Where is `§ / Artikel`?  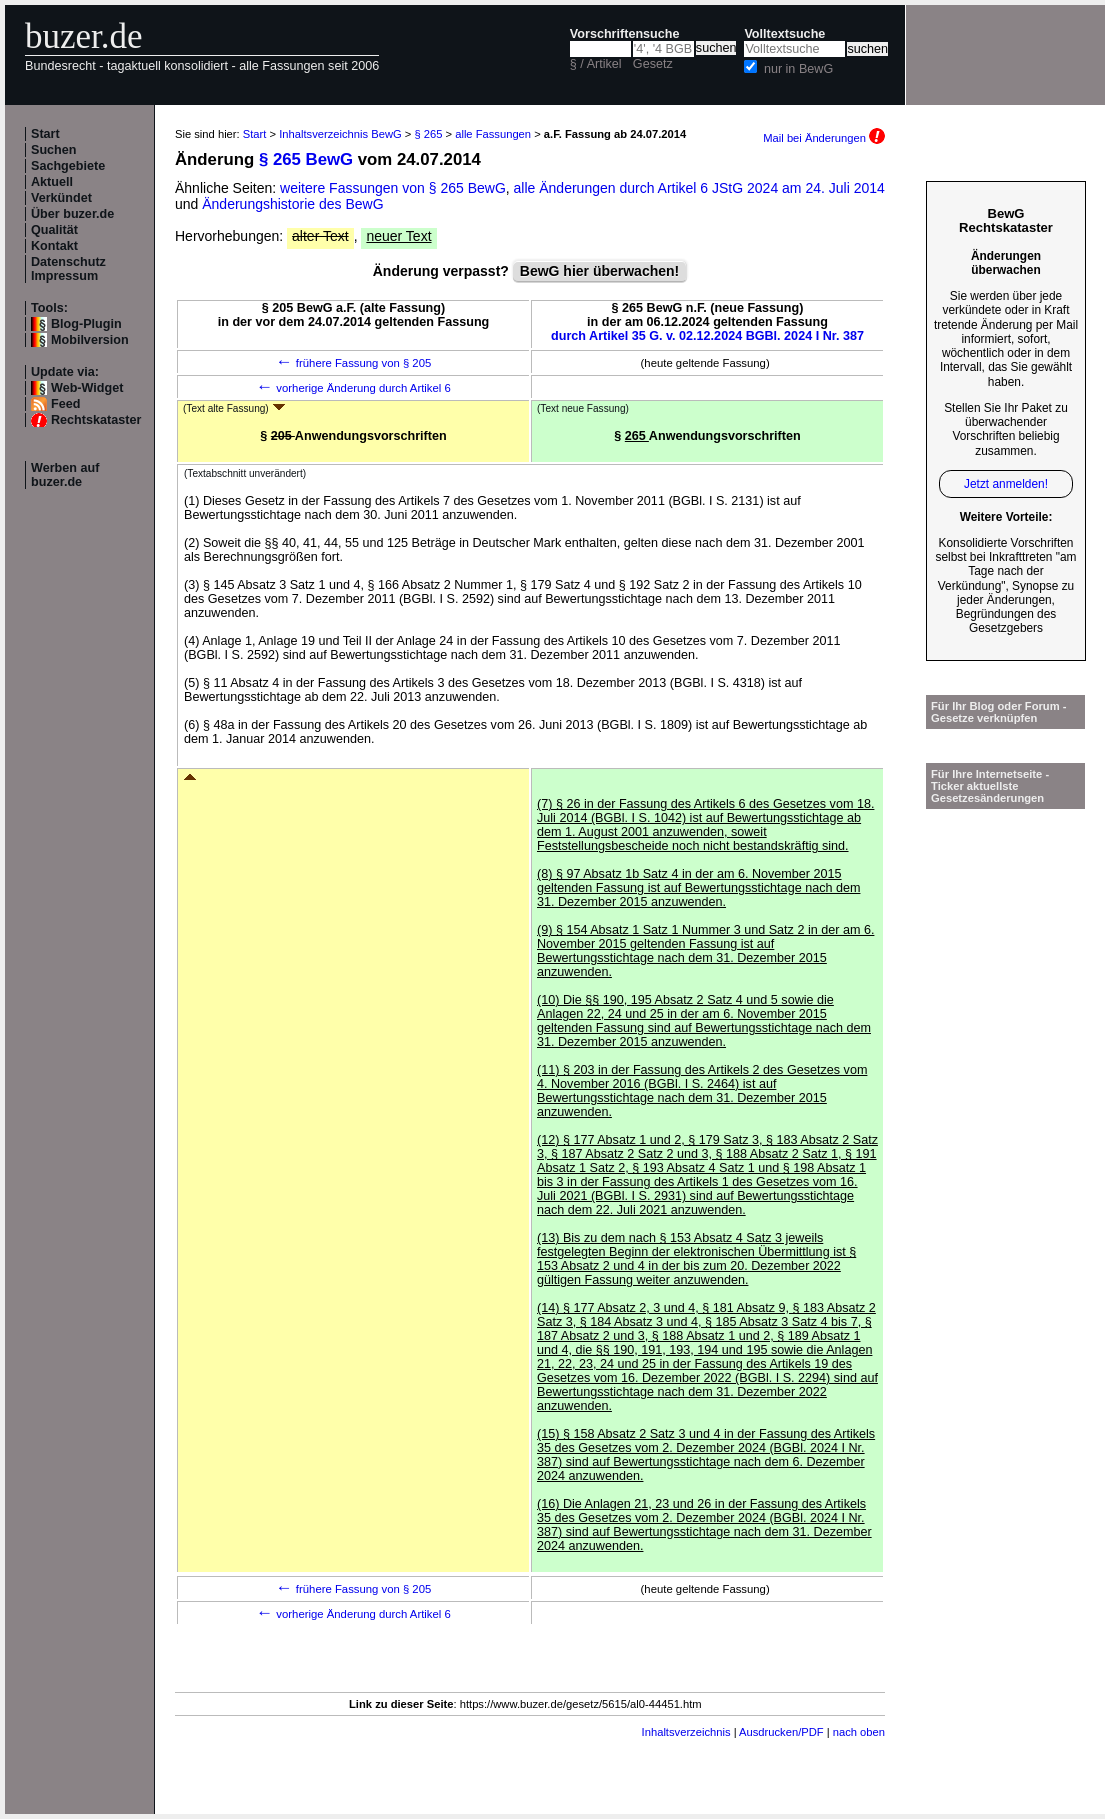
§ / Artikel is located at coordinates (596, 64).